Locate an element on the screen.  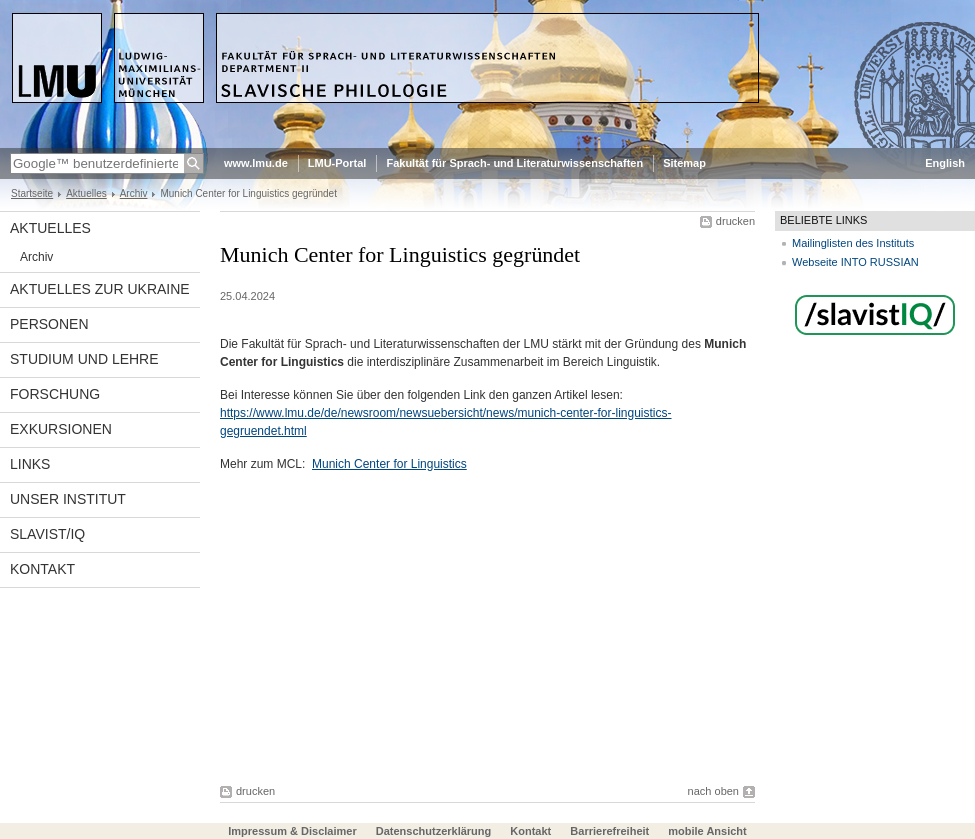
Webseite INTO RUSSIAN is located at coordinates (855, 262).